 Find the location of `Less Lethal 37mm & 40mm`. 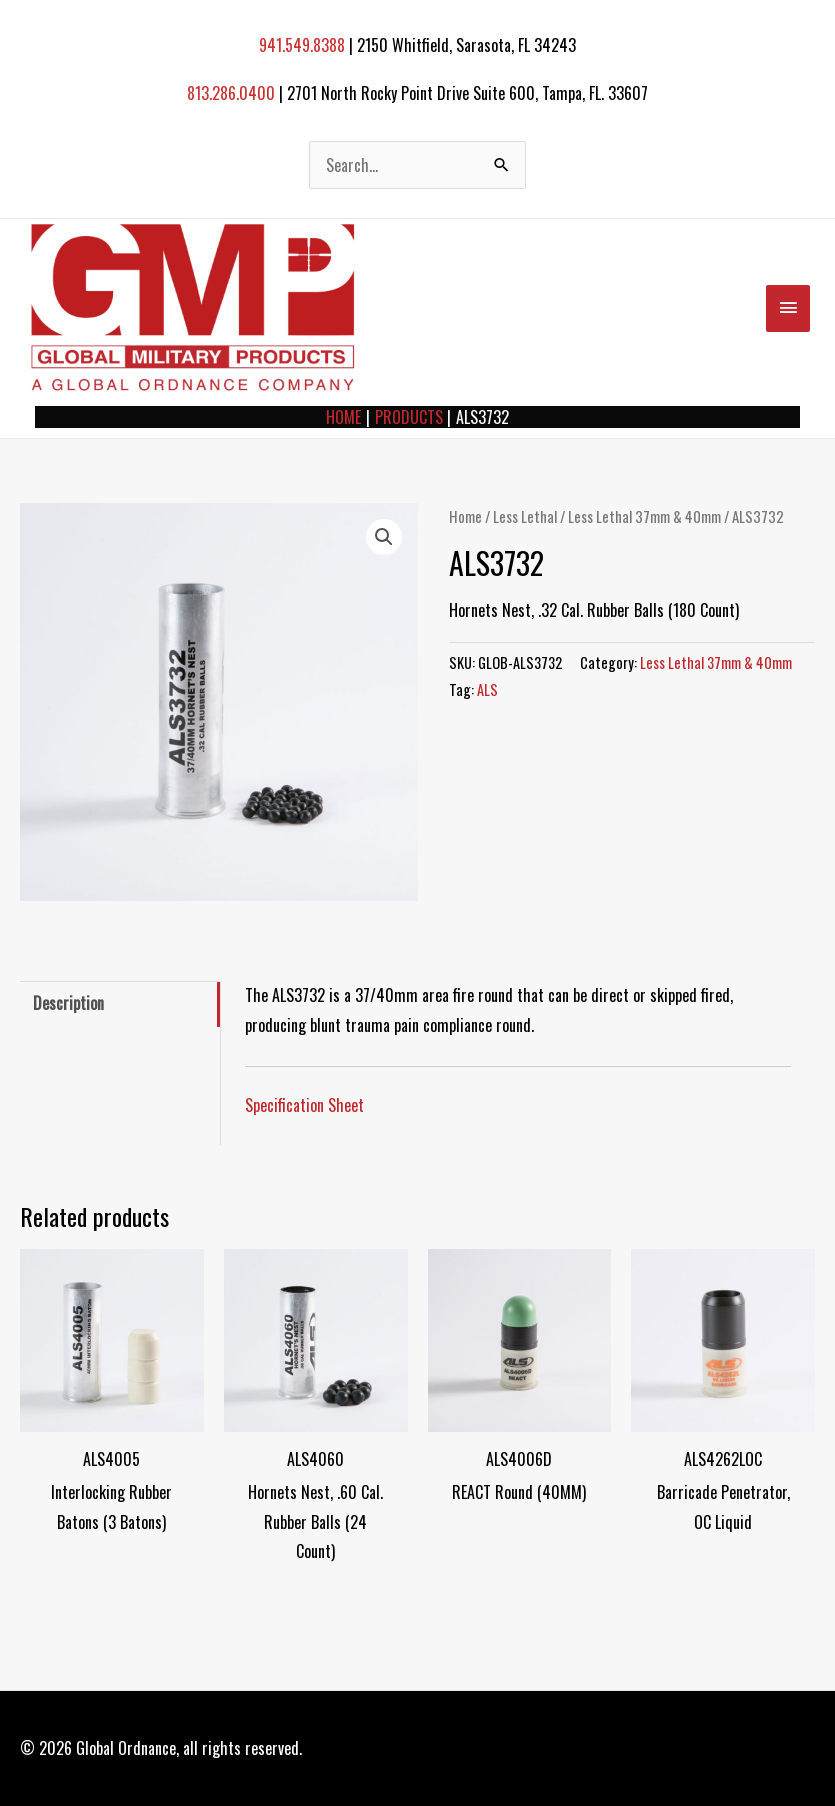

Less Lethal 37mm & 40mm is located at coordinates (644, 516).